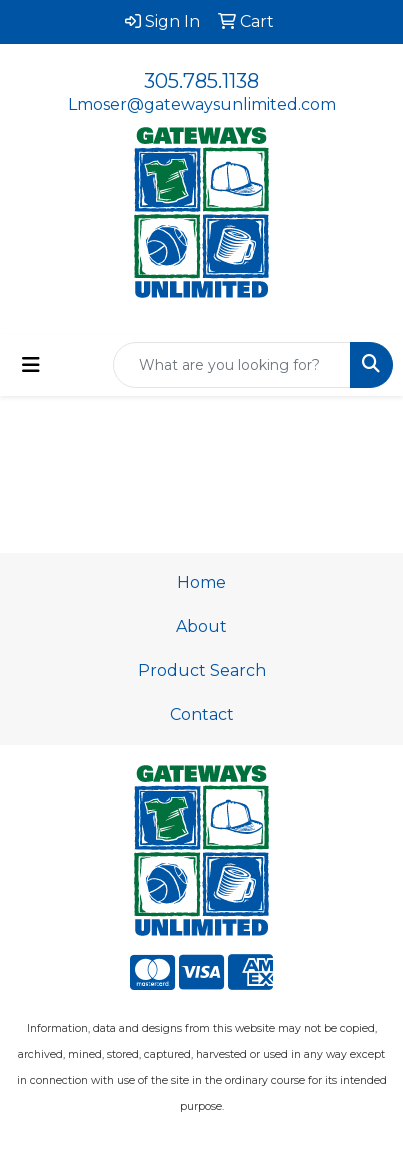 This screenshot has width=403, height=1154. What do you see at coordinates (232, 365) in the screenshot?
I see `[Quick Search]` at bounding box center [232, 365].